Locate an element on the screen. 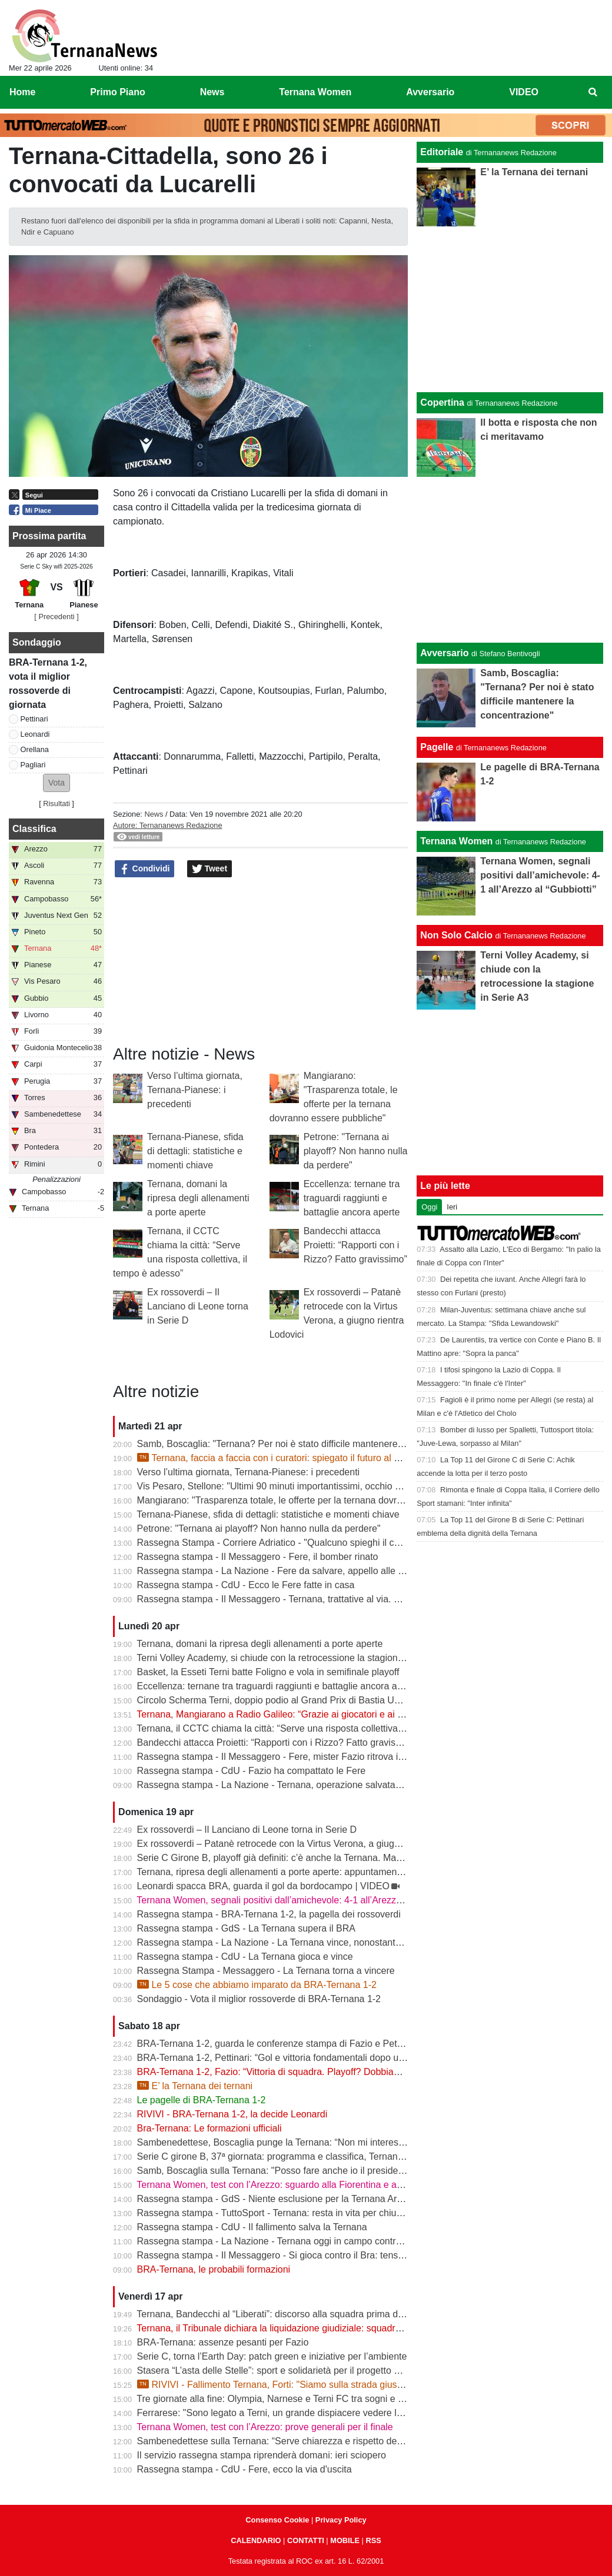  Ternana Women, test con l’Arezzo: sguardo alla Fiorentina e alle Nazionali is located at coordinates (292, 2185).